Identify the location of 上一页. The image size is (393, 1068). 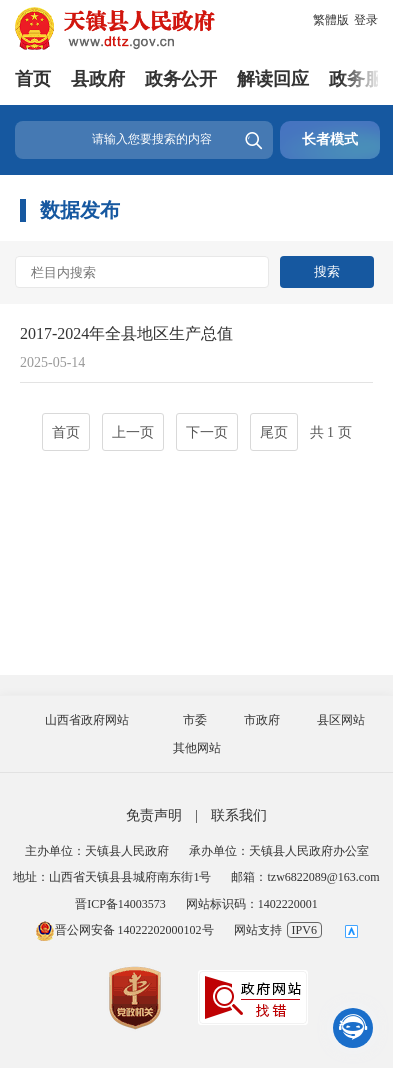
(133, 432).